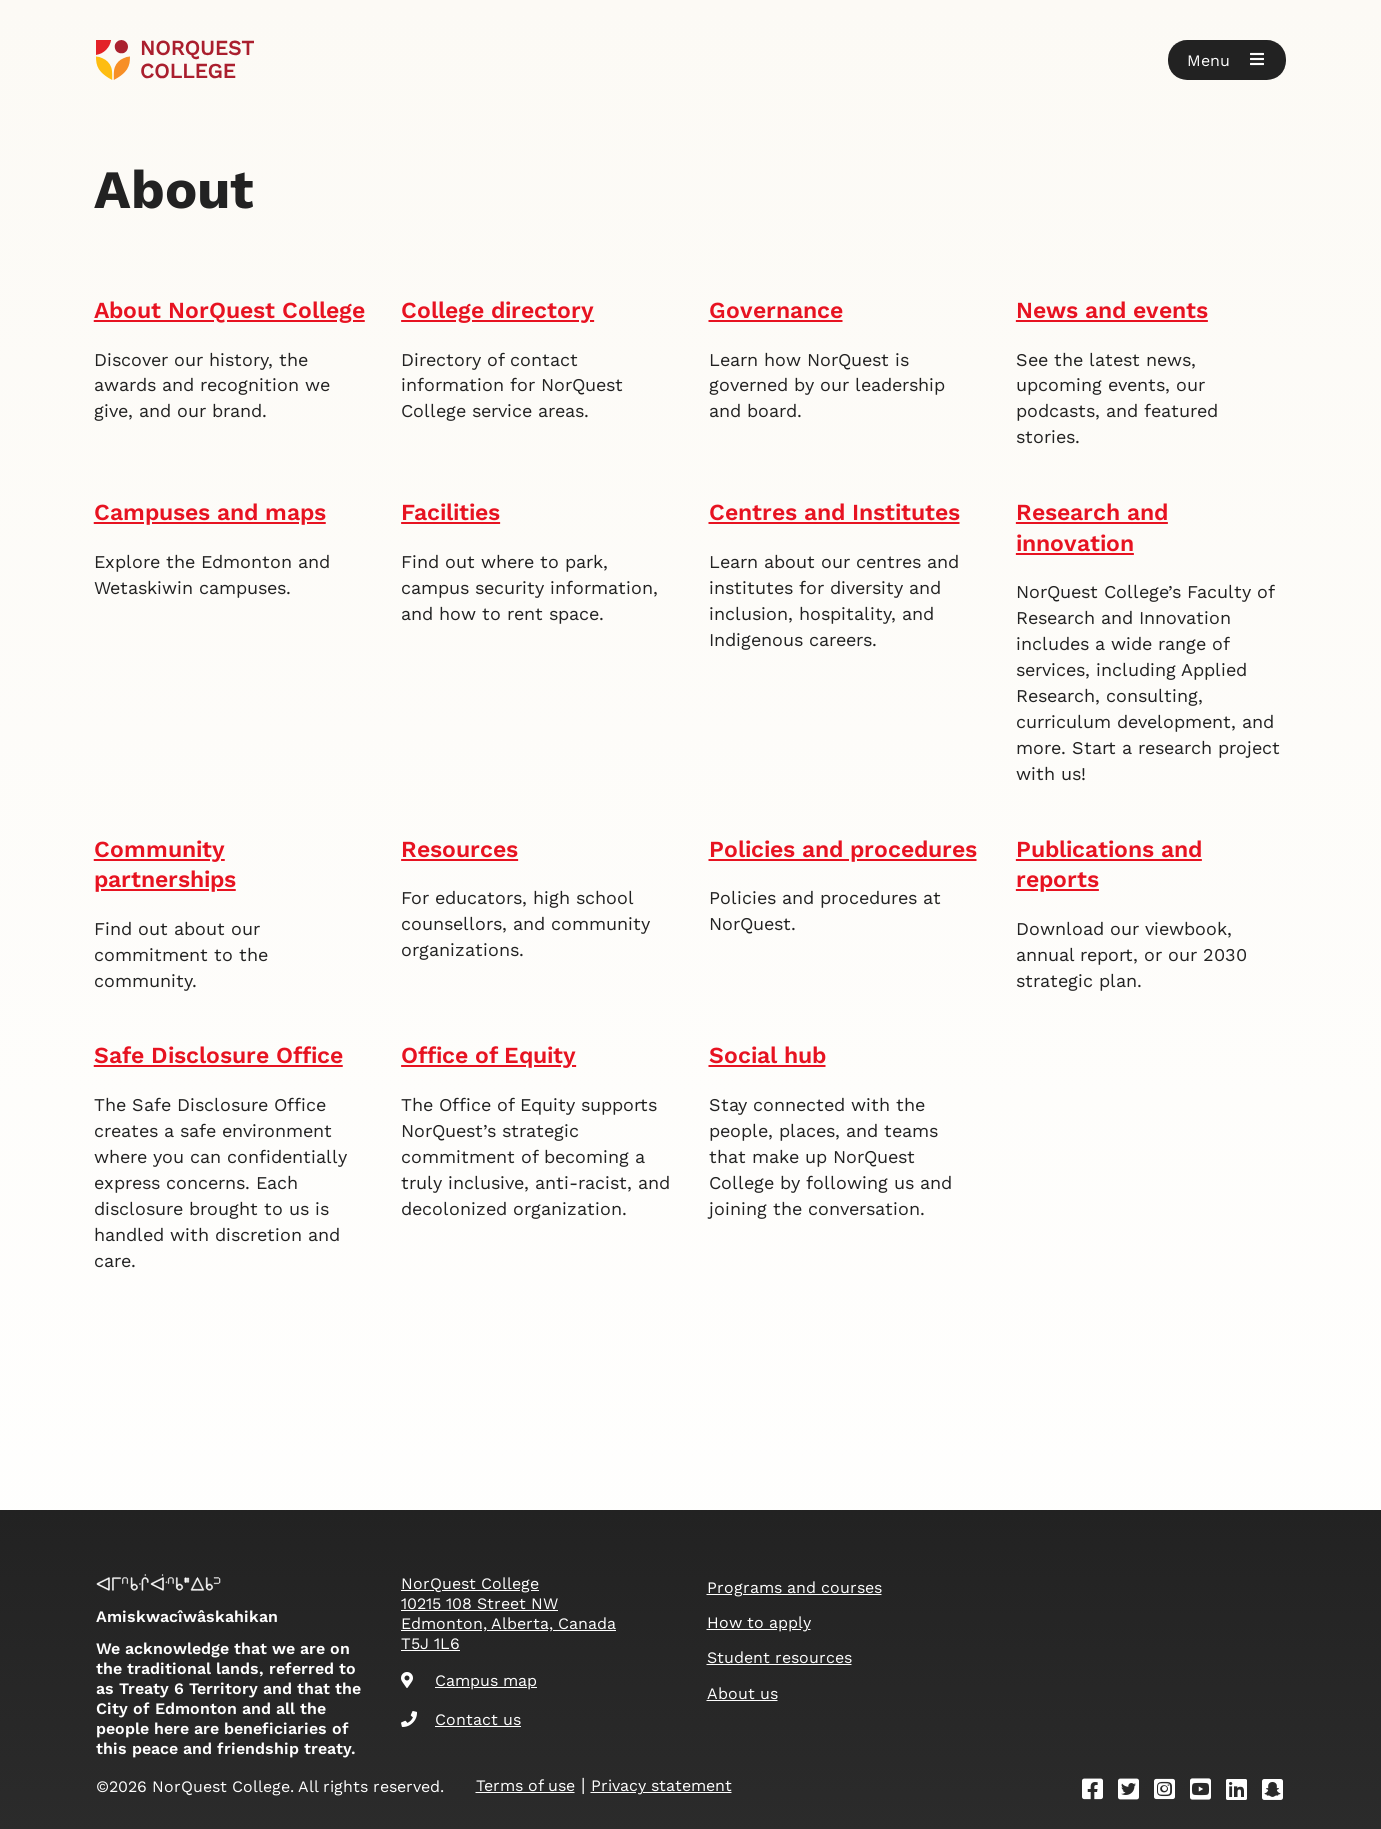 This screenshot has width=1381, height=1829. I want to click on Resources, so click(459, 849).